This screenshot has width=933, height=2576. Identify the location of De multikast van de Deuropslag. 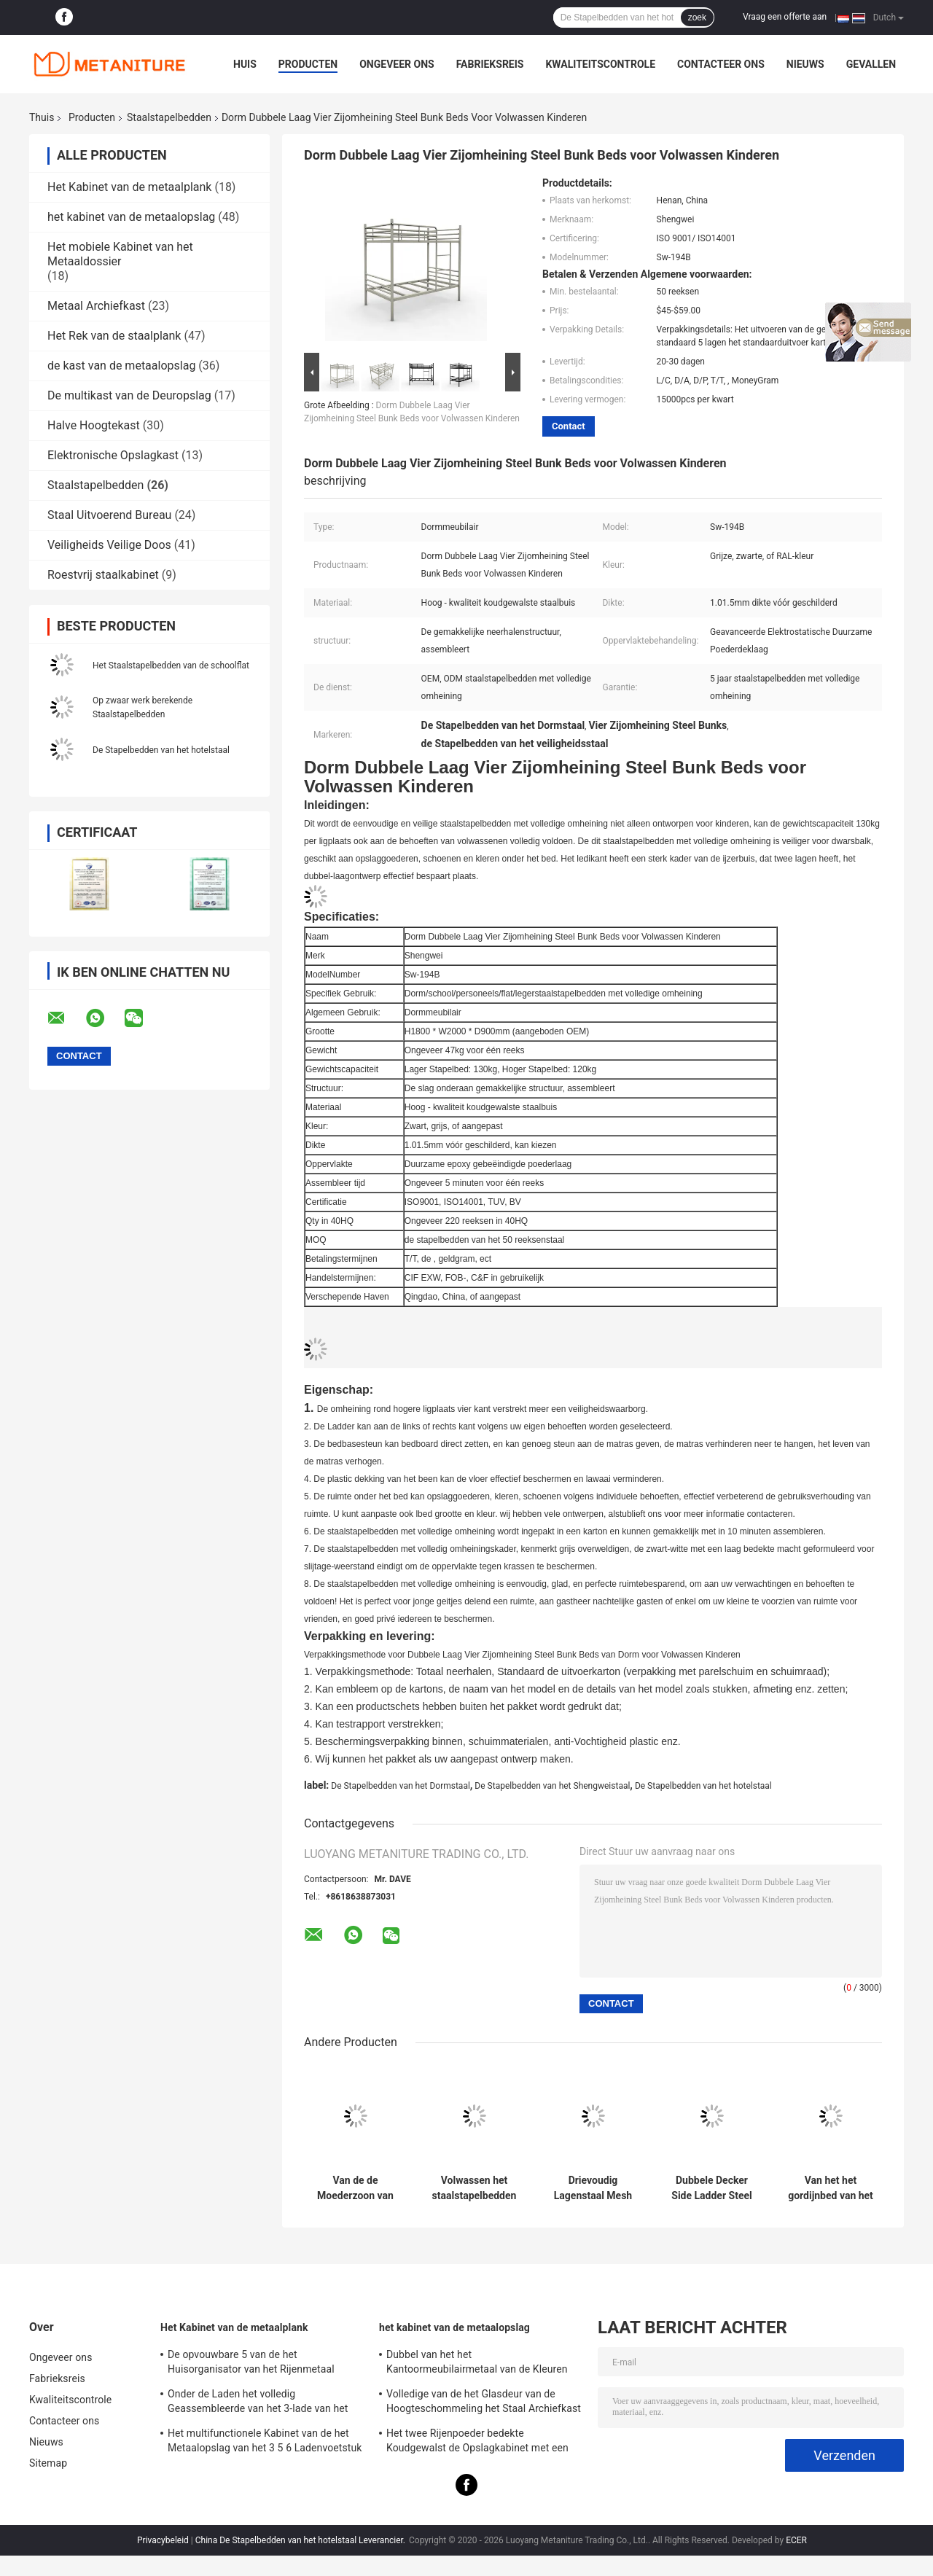
(129, 395).